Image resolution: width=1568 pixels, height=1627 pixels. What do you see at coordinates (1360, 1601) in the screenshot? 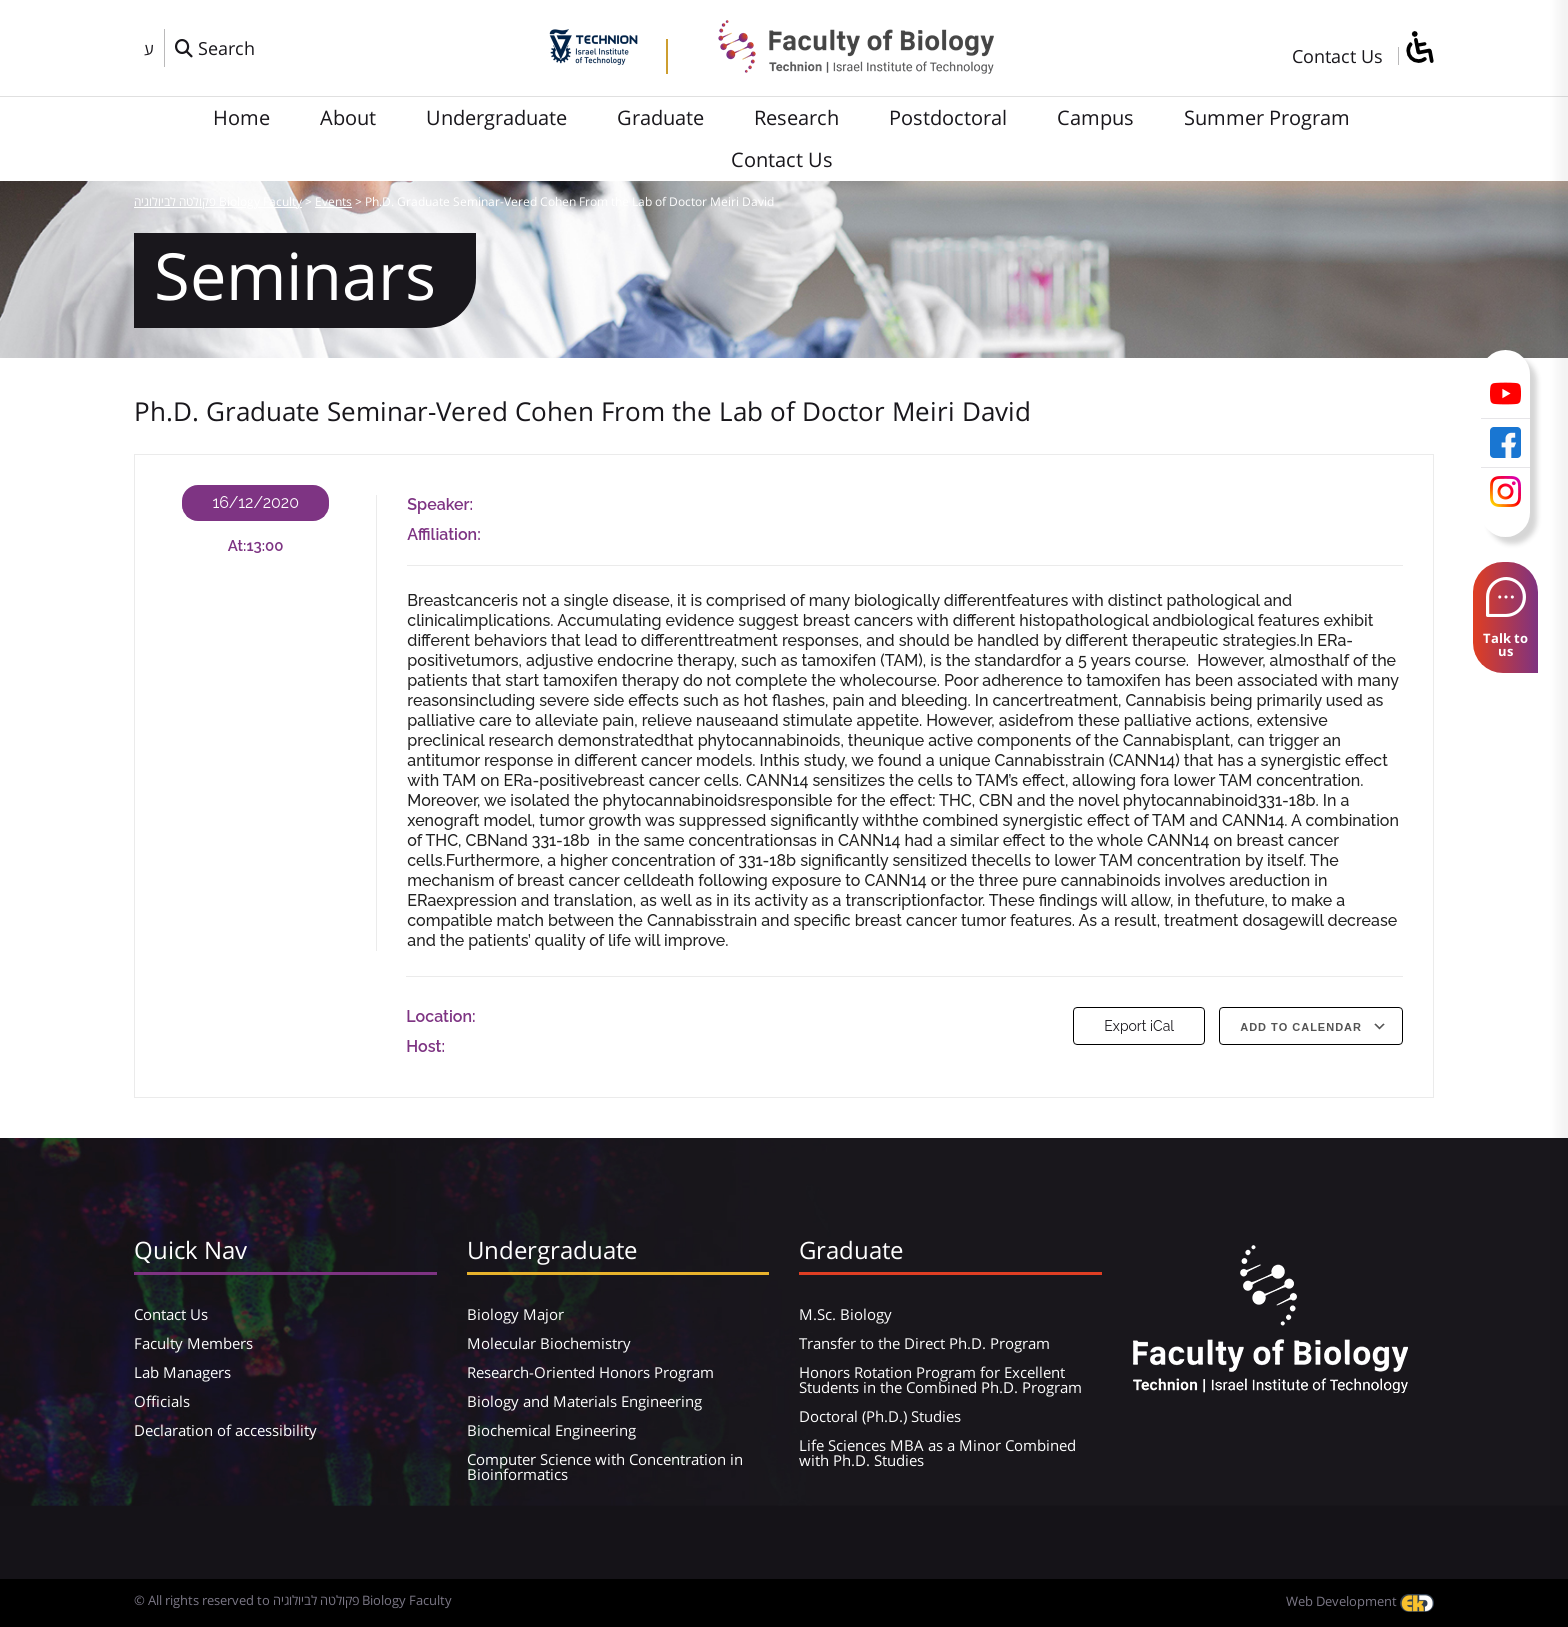
I see `Web Development` at bounding box center [1360, 1601].